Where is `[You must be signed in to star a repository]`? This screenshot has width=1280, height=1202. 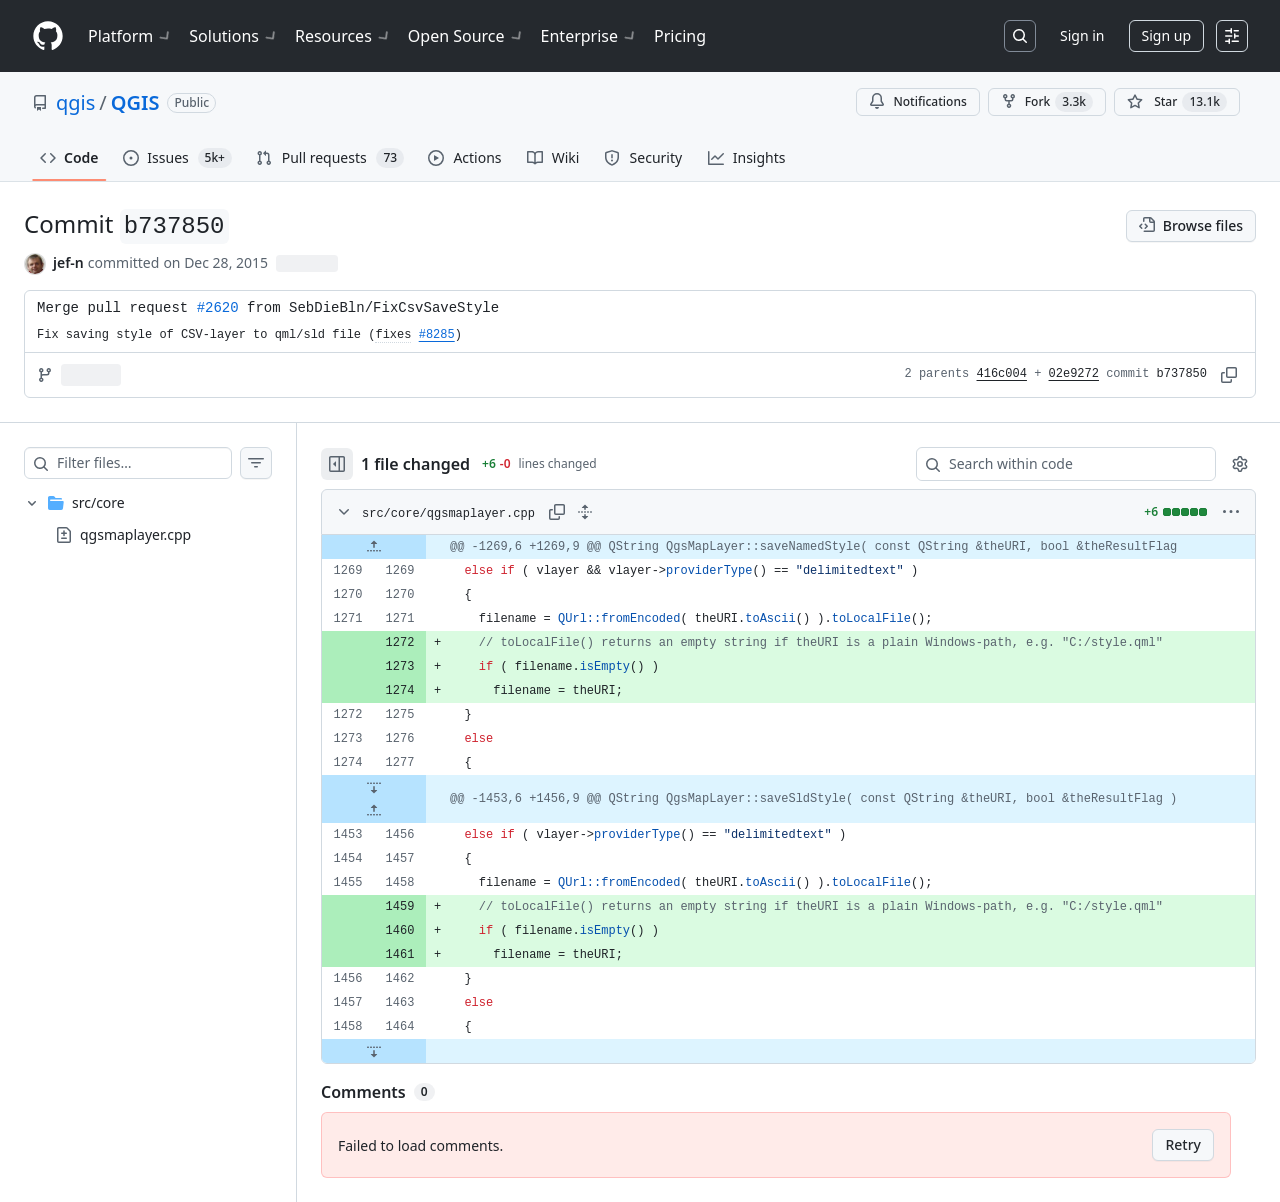
[You must be signed in to star a repository] is located at coordinates (1177, 102).